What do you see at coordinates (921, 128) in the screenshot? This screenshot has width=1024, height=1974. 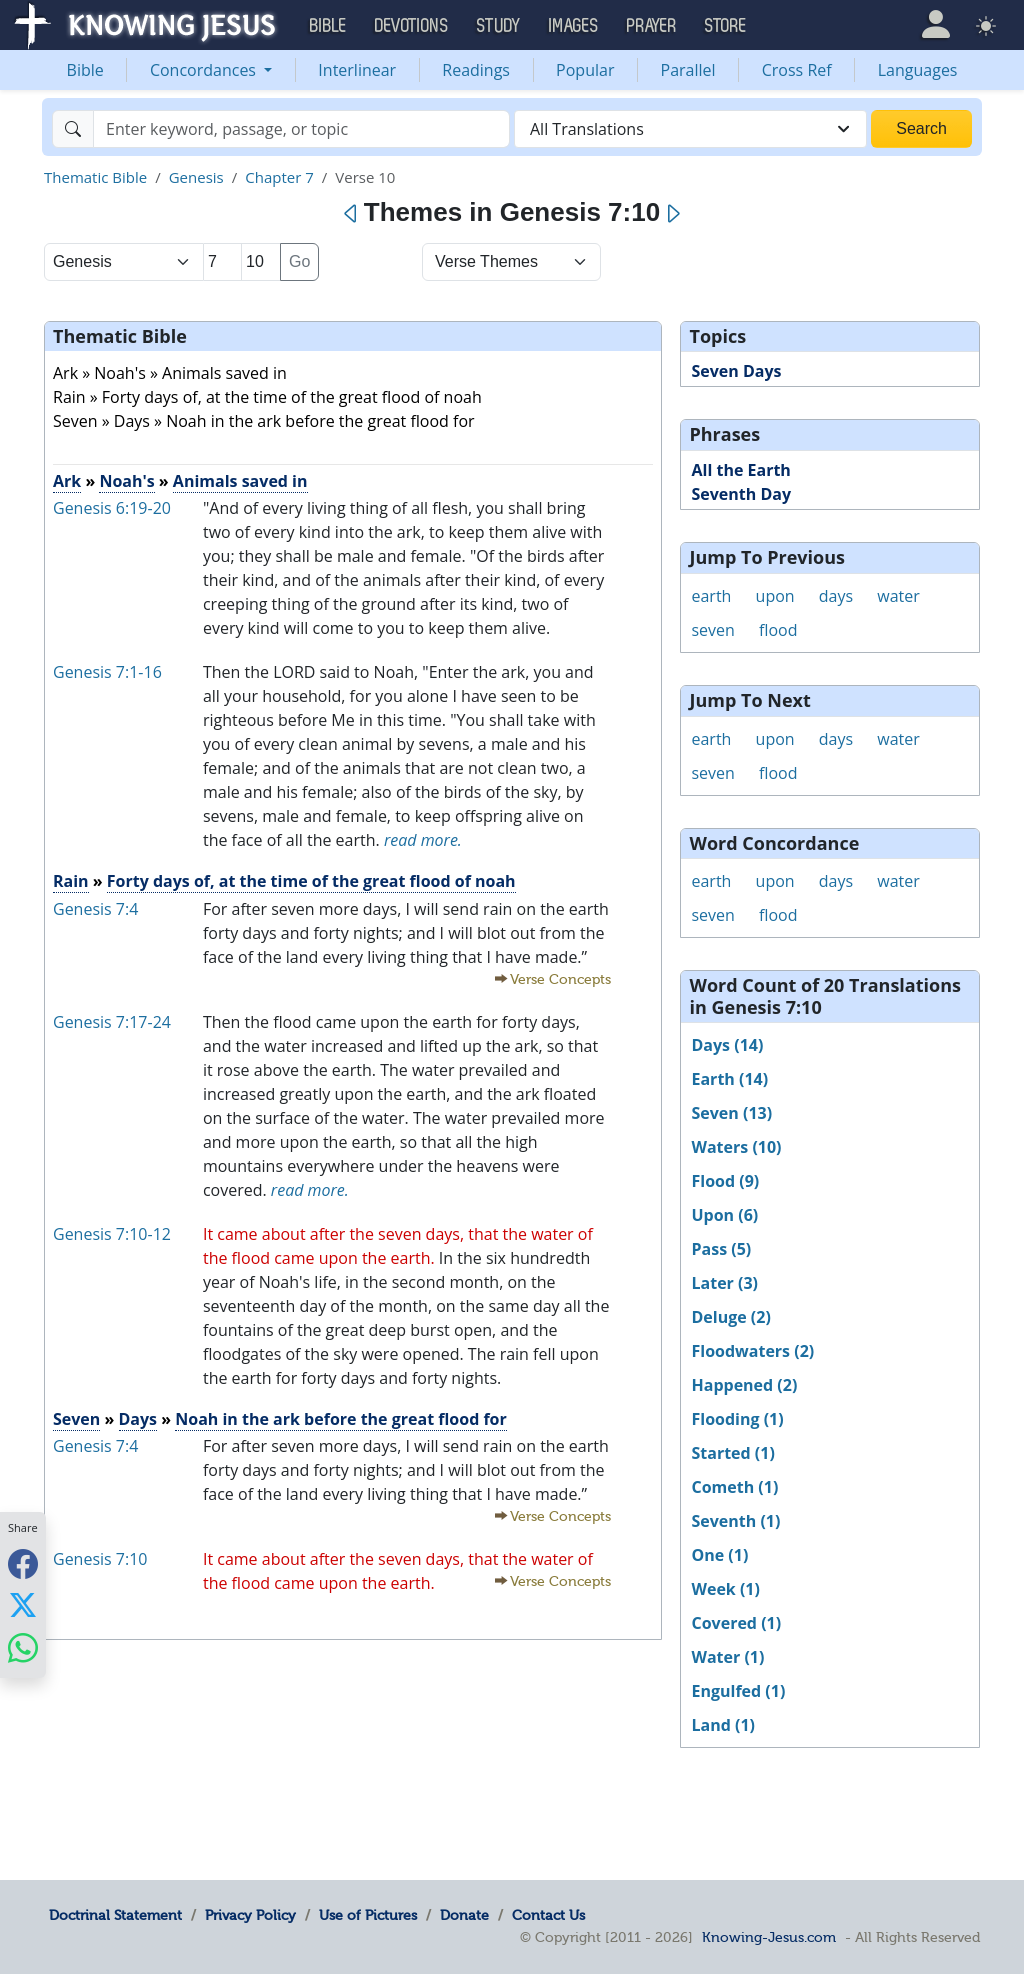 I see `Search` at bounding box center [921, 128].